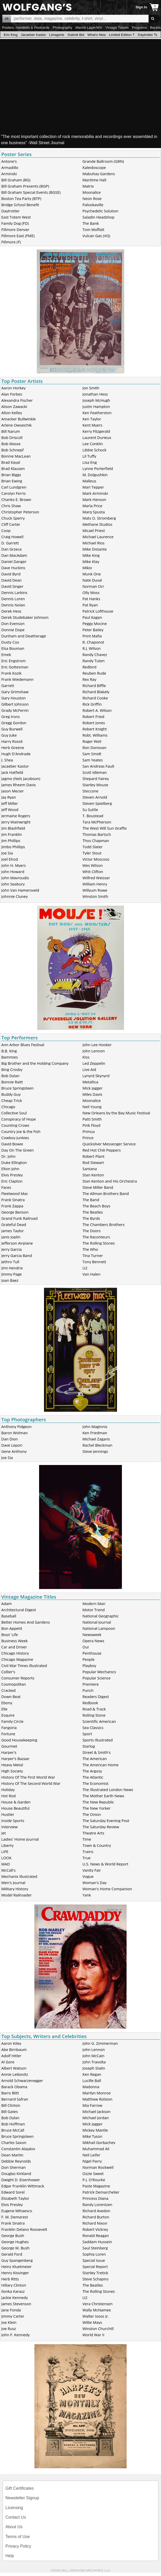 This screenshot has width=161, height=2576. I want to click on Rod Stewart, so click(93, 1162).